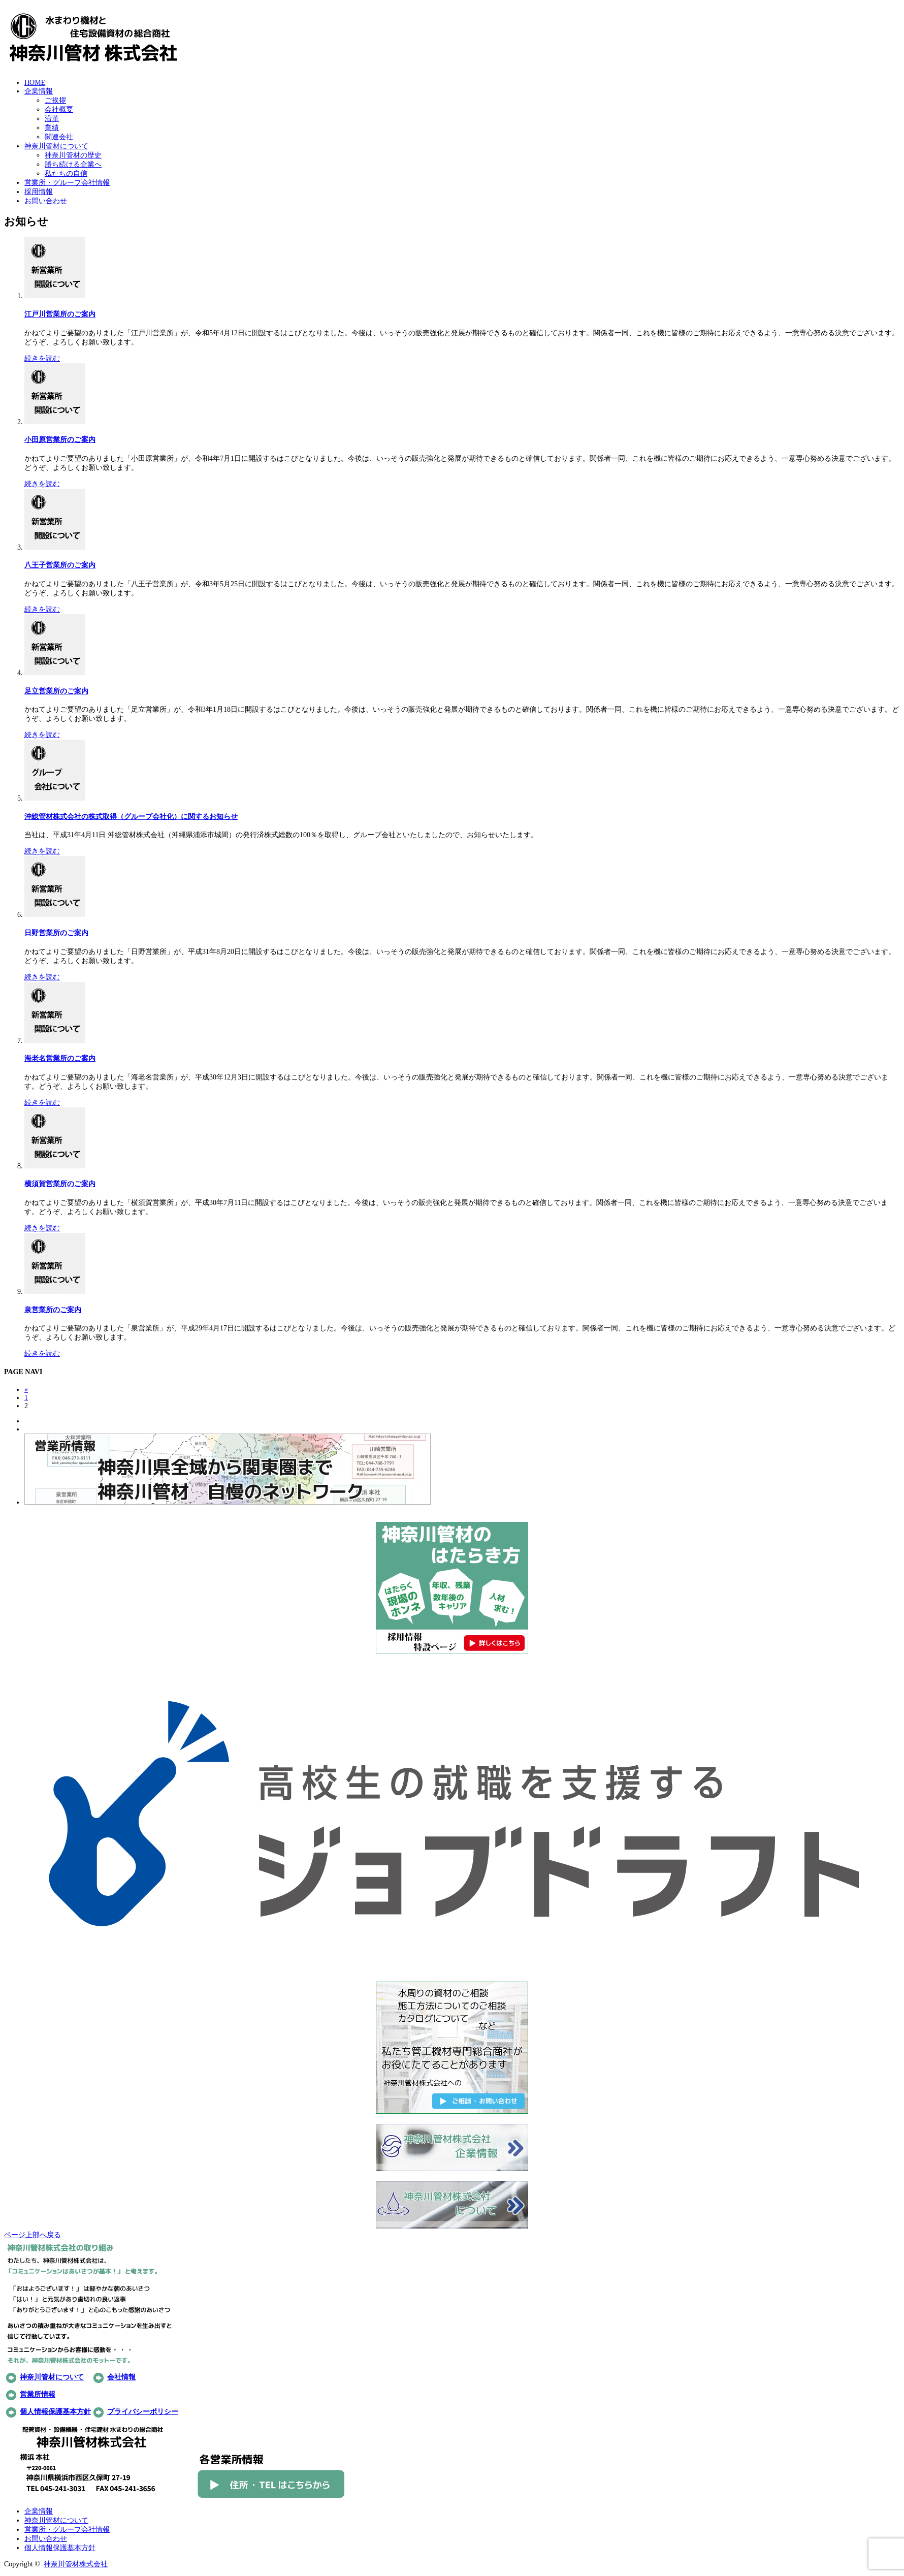 The image size is (904, 2576). Describe the element at coordinates (73, 164) in the screenshot. I see `勝ち続ける企業へ` at that location.